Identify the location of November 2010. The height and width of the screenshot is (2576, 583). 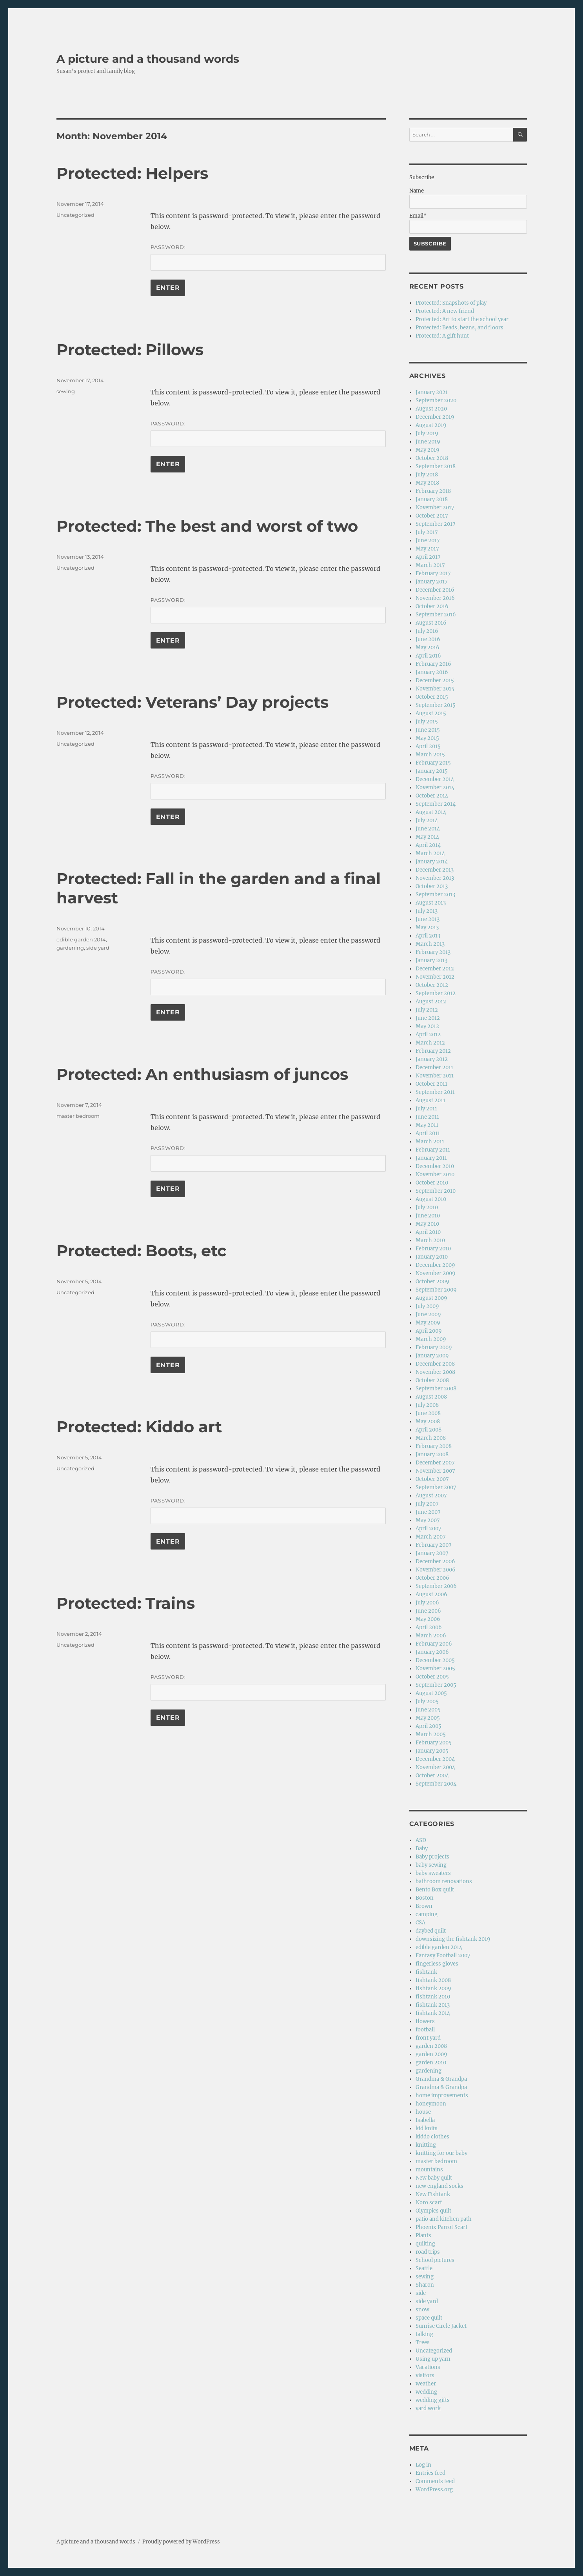
(435, 1174).